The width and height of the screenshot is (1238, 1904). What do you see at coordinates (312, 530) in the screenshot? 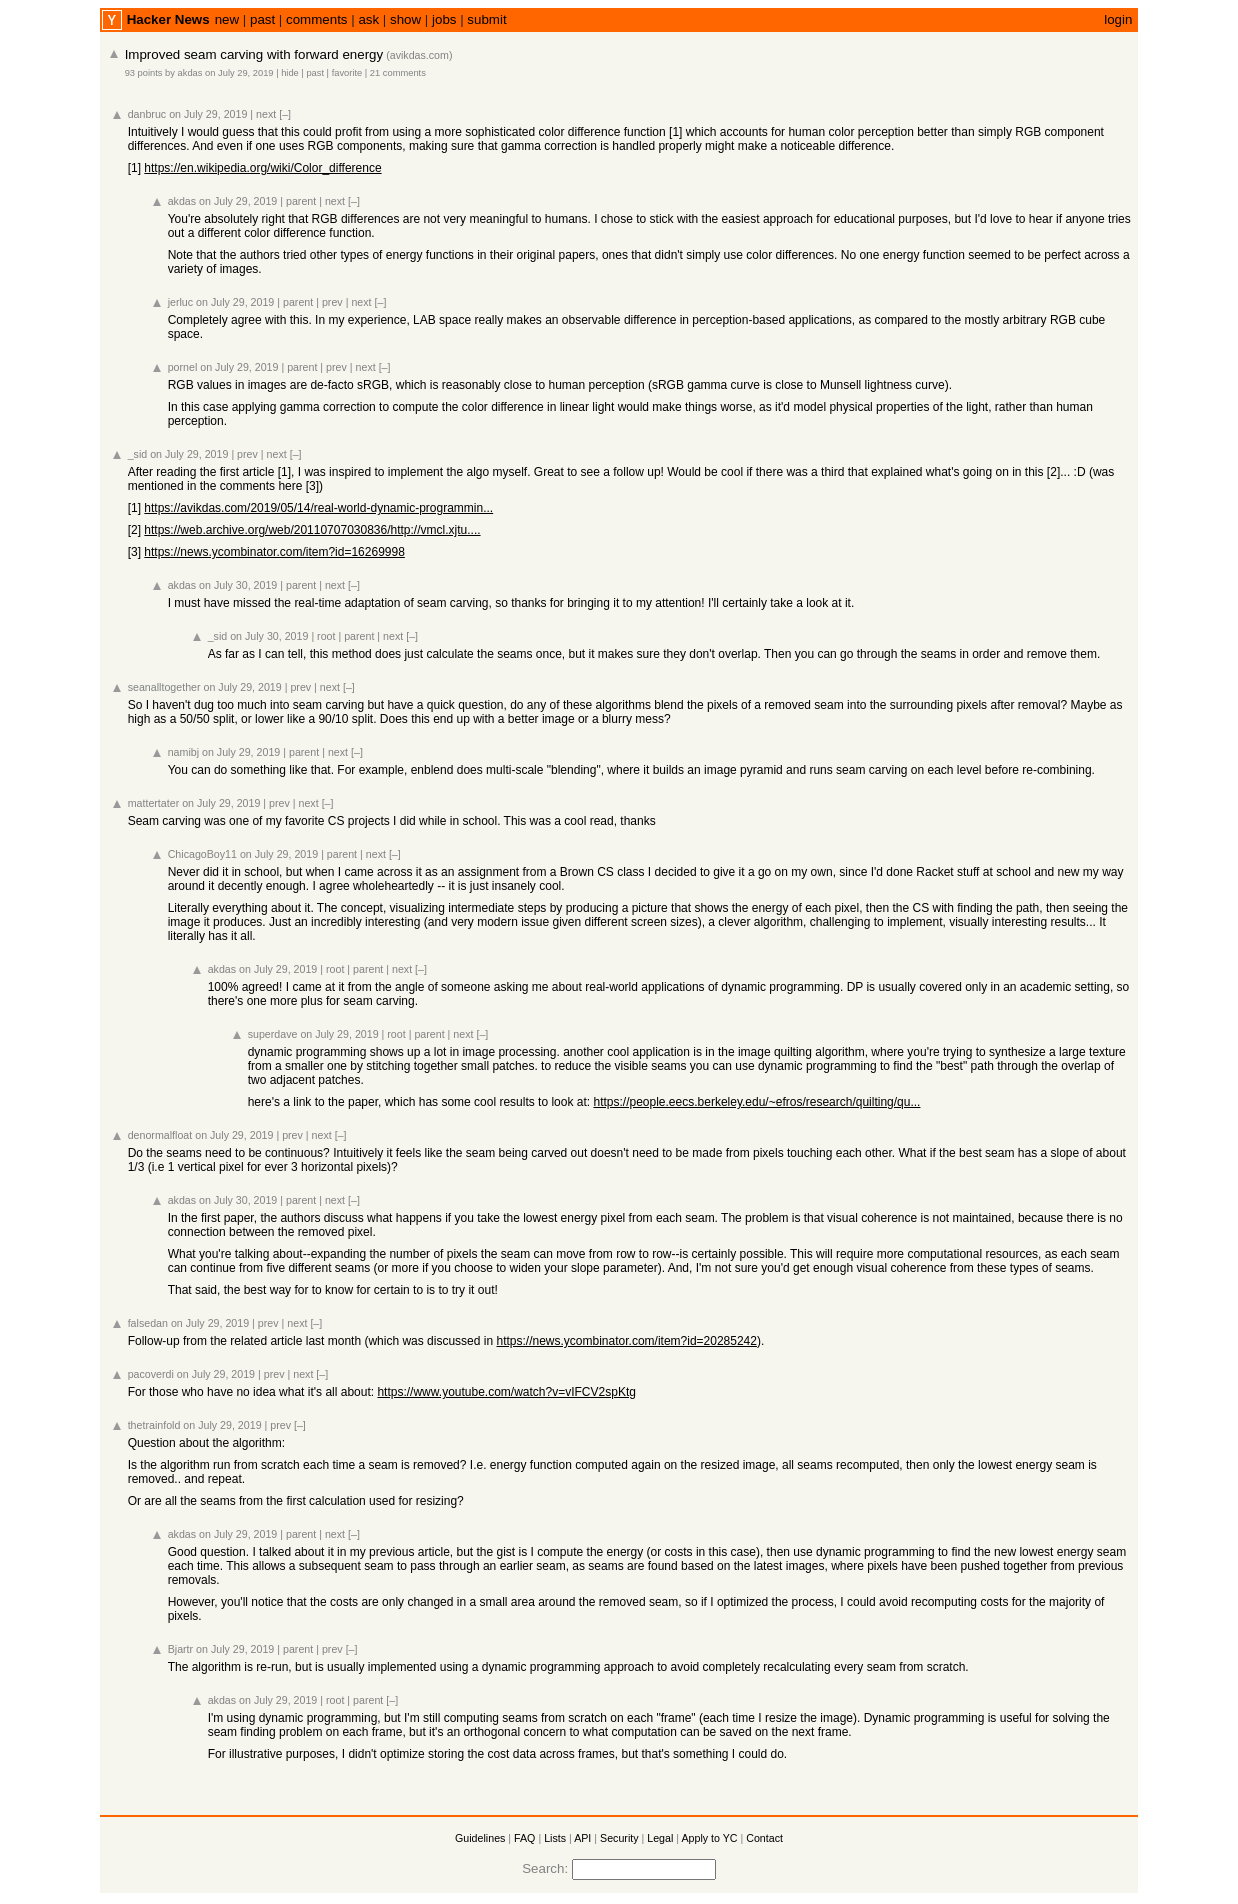
I see `https://web.archive.org/web/20110707030836/http://vmcl.xjtu....` at bounding box center [312, 530].